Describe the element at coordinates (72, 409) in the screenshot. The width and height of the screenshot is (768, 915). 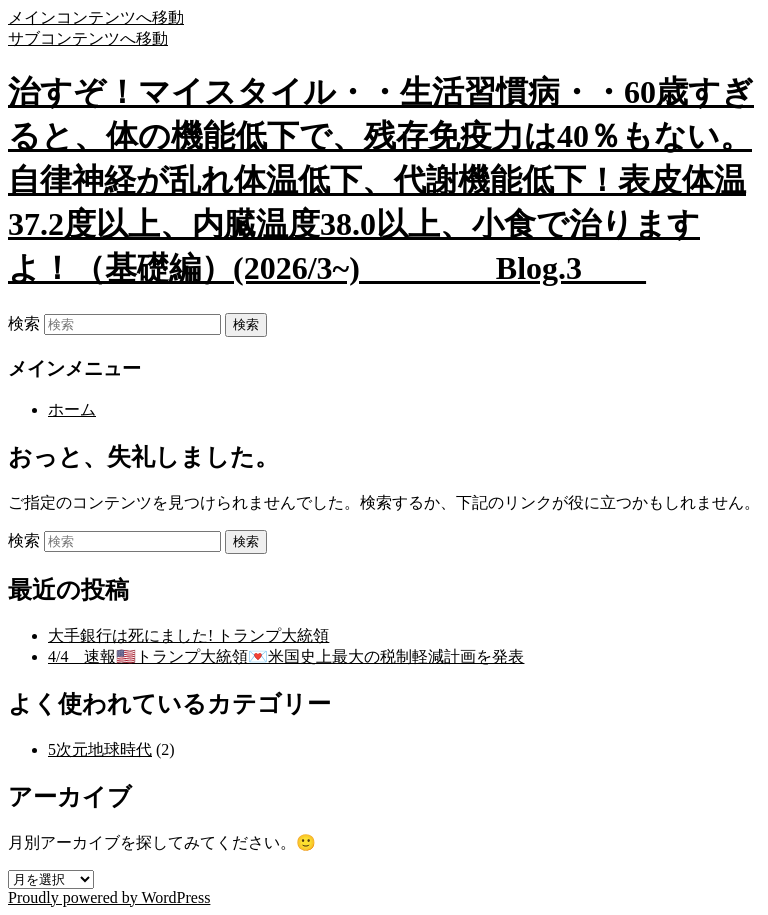
I see `ホーム` at that location.